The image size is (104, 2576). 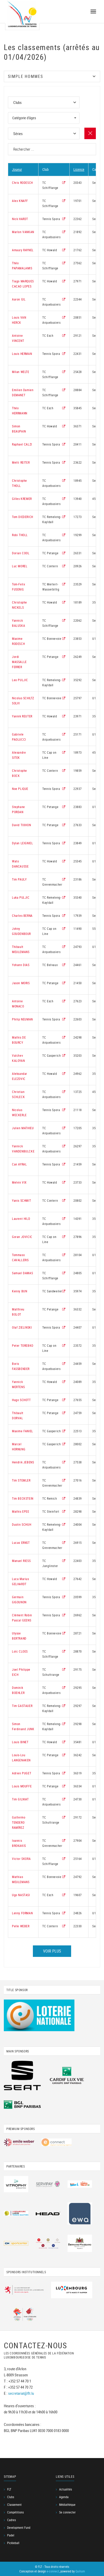 I want to click on Pickleball, so click(x=13, y=2543).